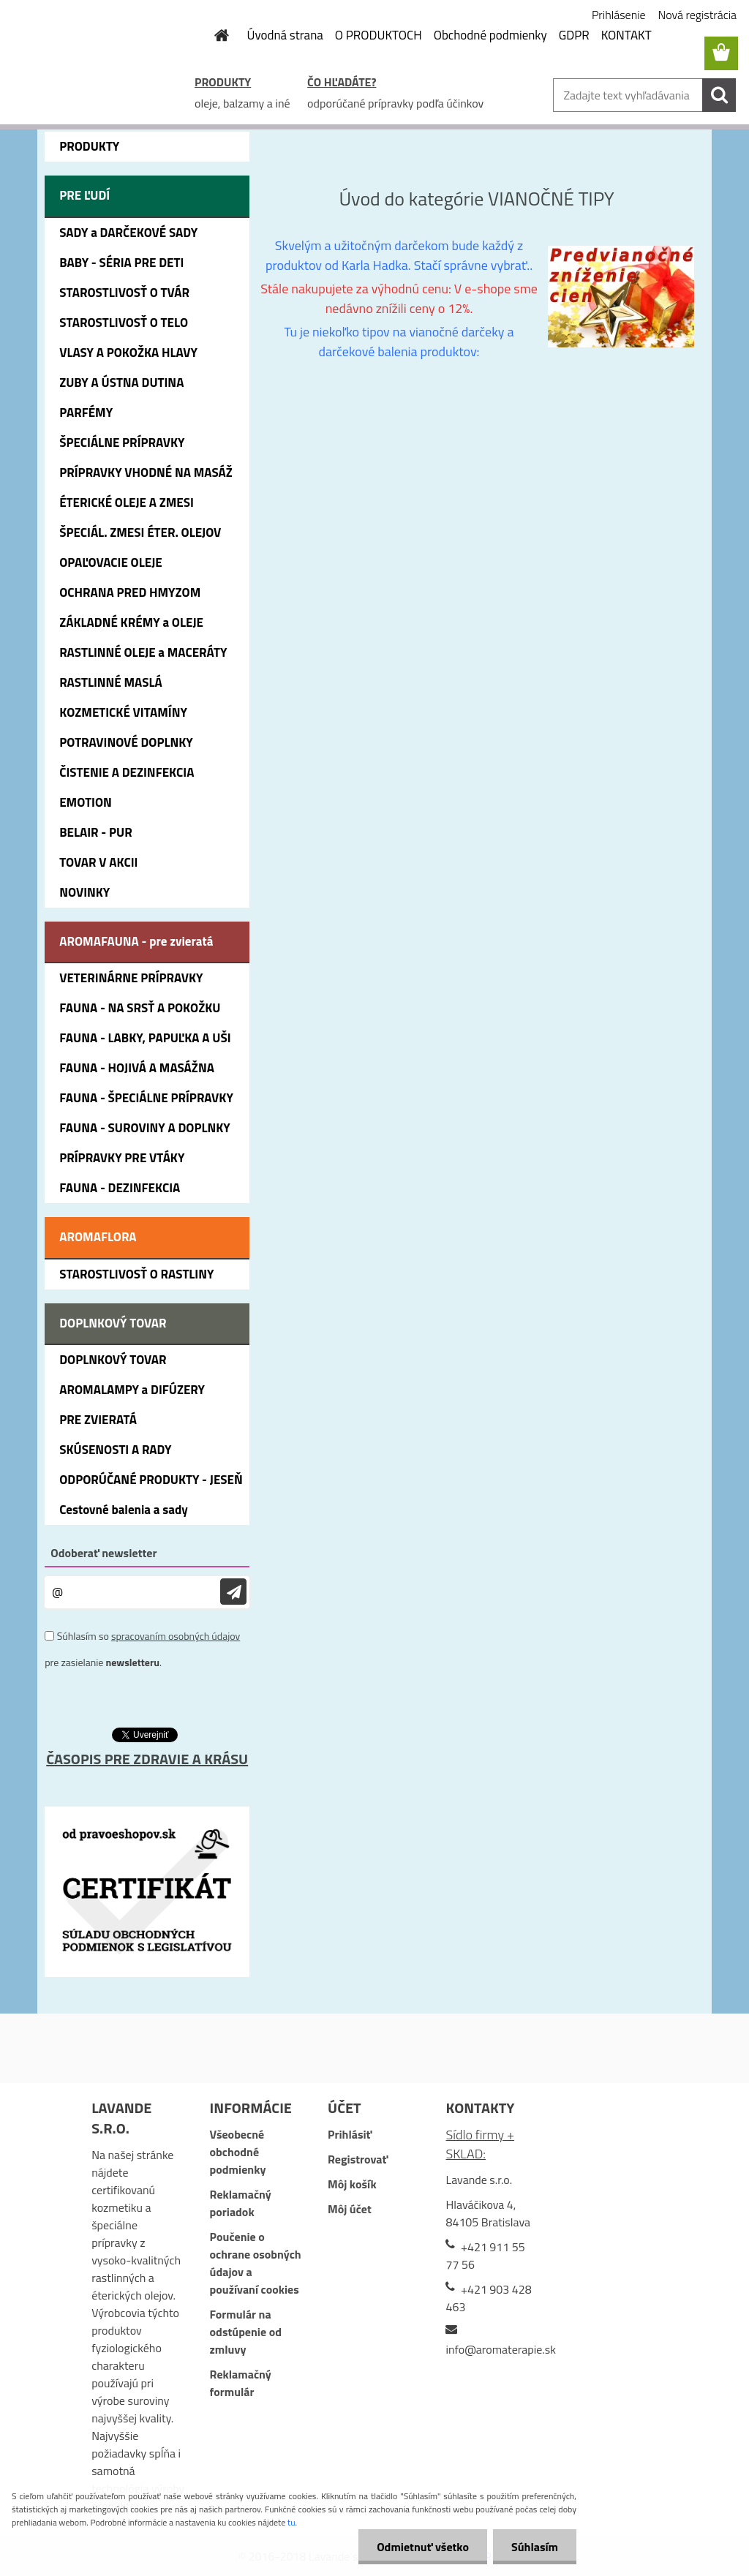 The image size is (749, 2576). Describe the element at coordinates (352, 2184) in the screenshot. I see `Môj košík` at that location.